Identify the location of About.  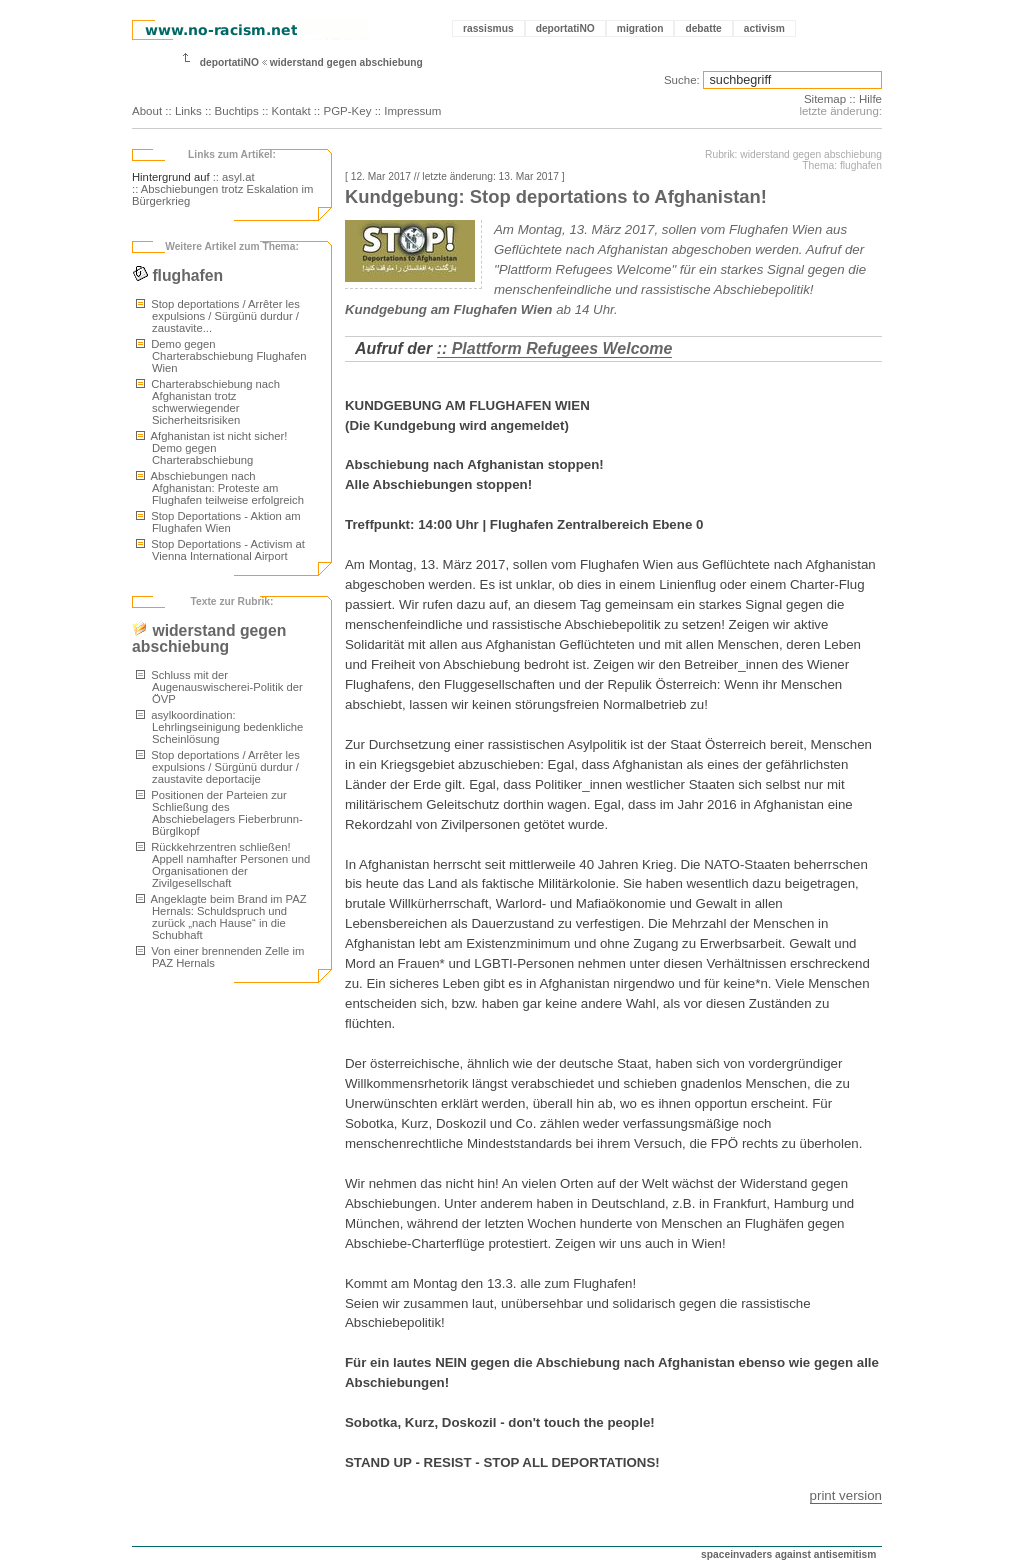
(147, 111).